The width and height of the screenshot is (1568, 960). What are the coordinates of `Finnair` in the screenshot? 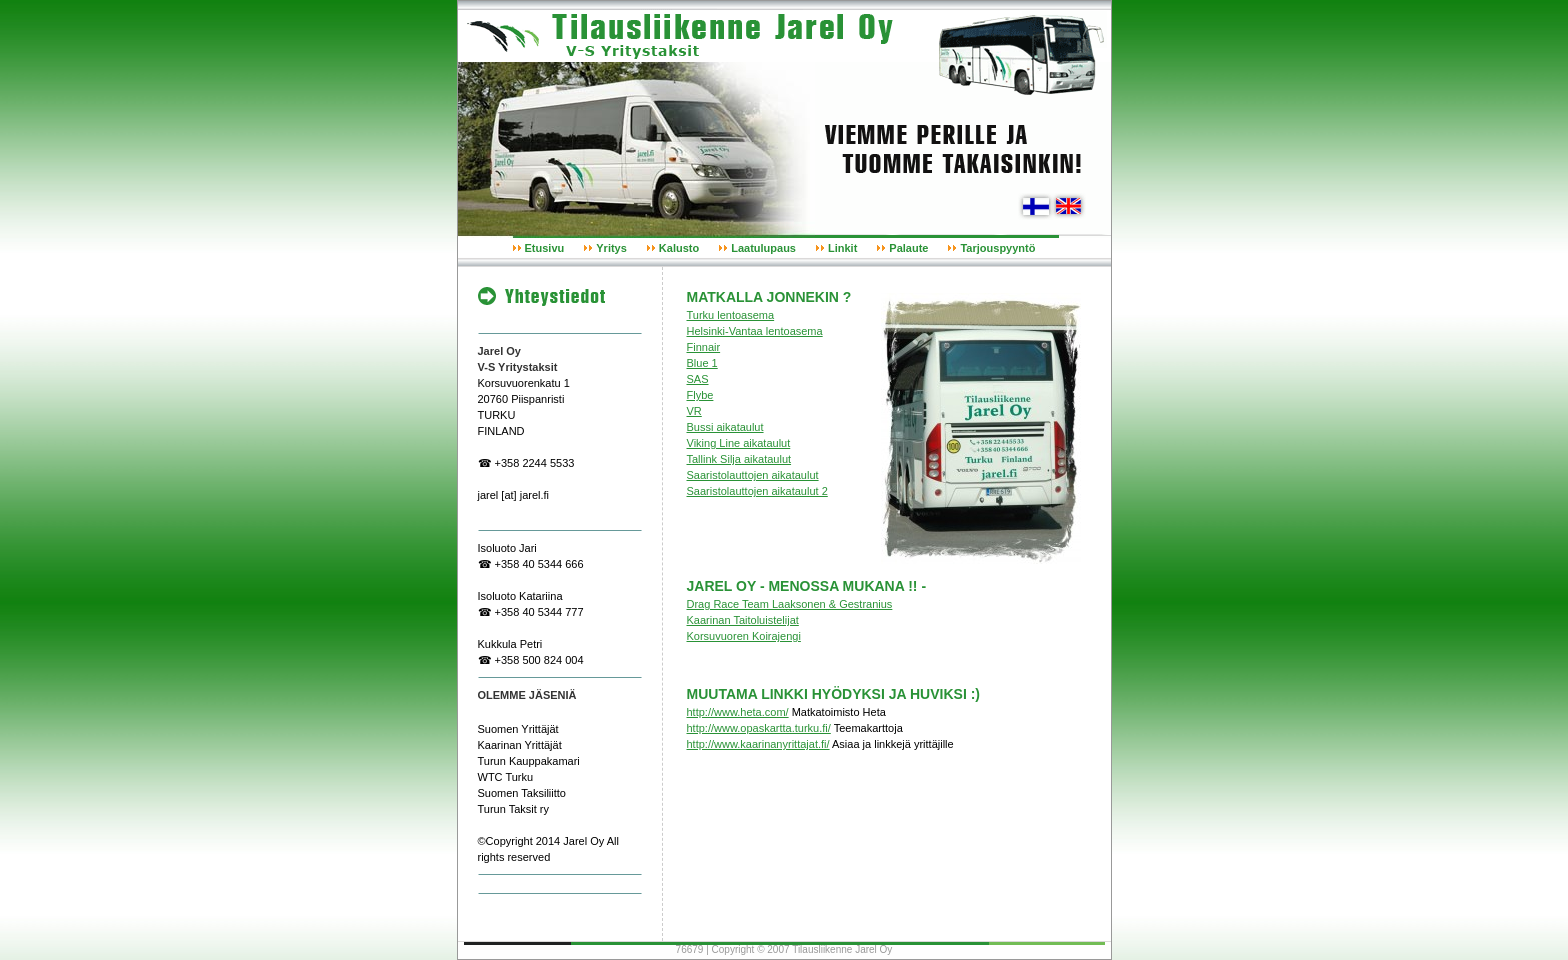 It's located at (704, 347).